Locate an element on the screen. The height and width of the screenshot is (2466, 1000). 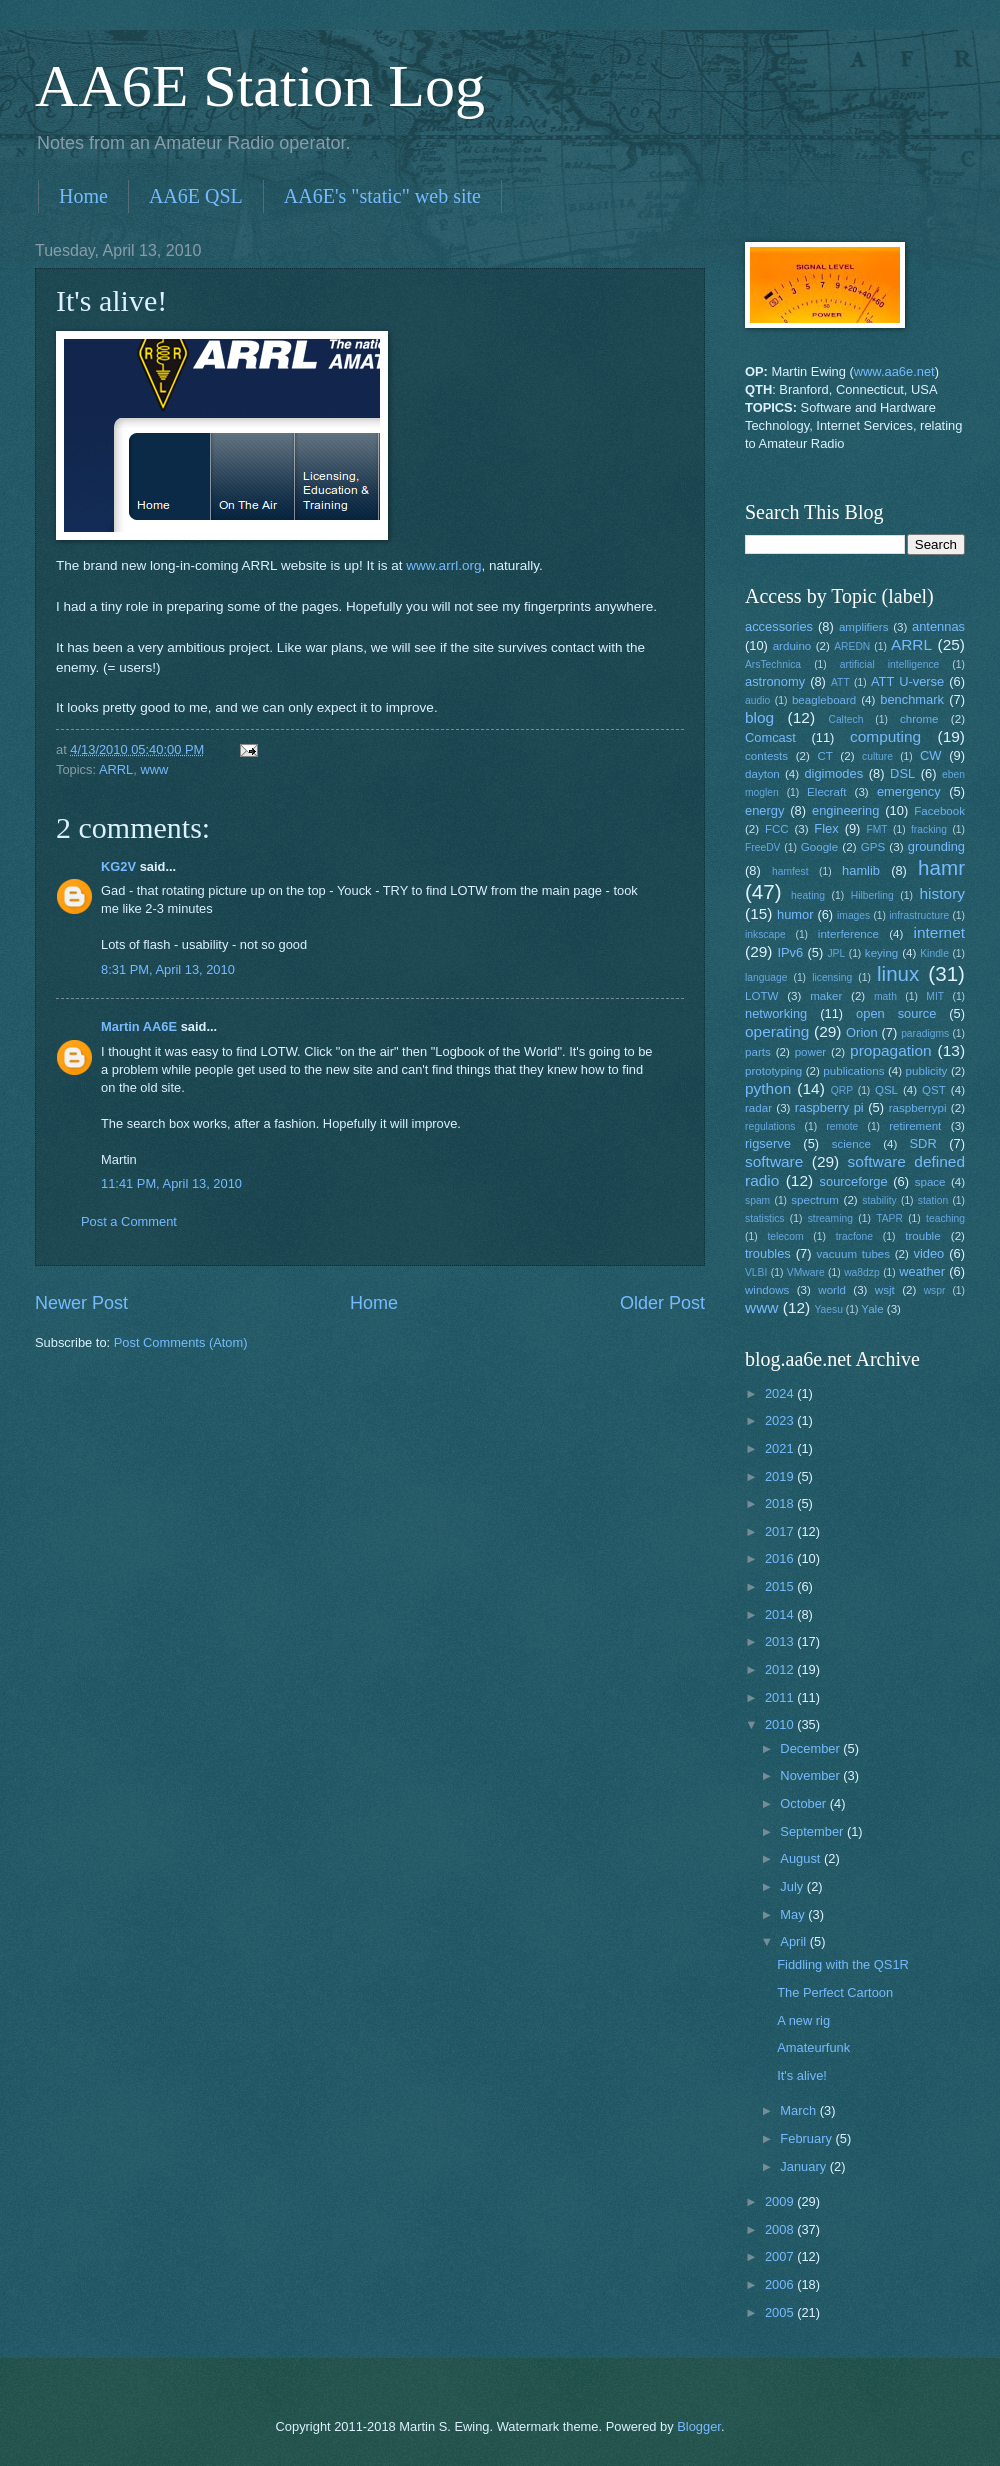
raspberrypi is located at coordinates (918, 1108).